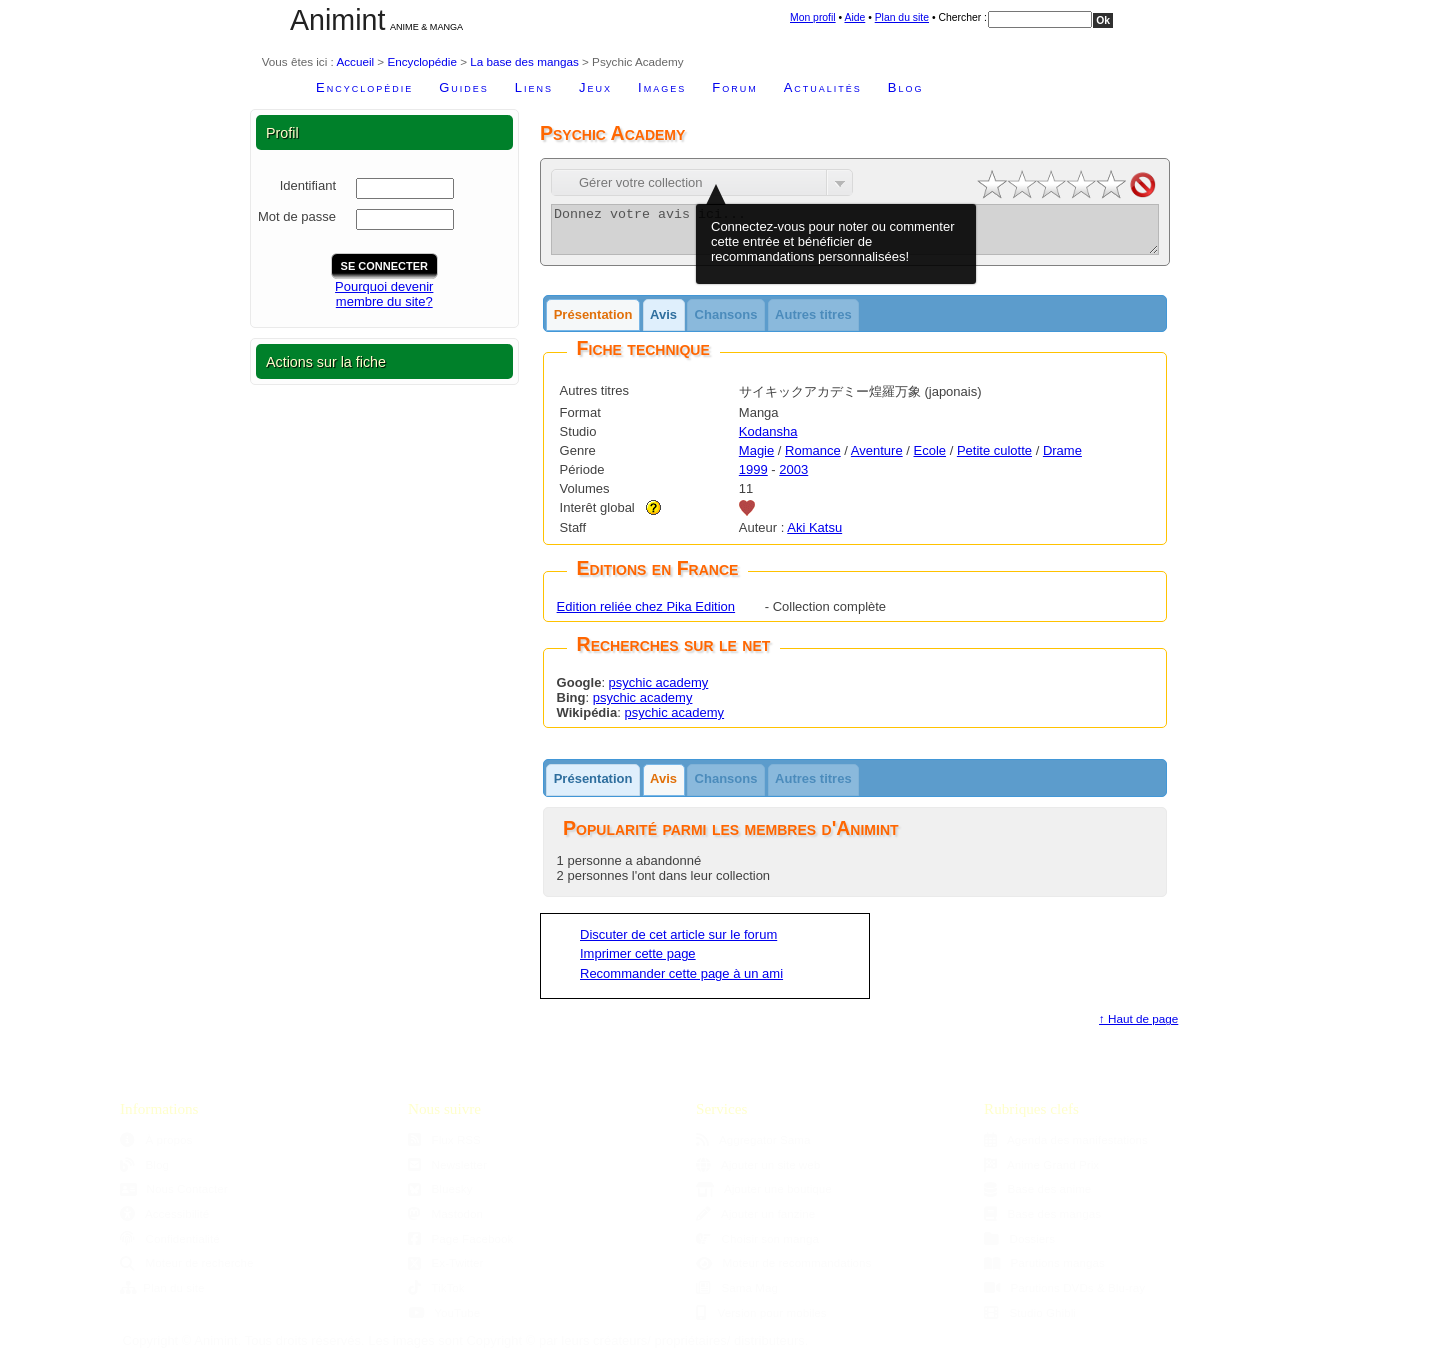  I want to click on Ajouter un site web, so click(758, 1173).